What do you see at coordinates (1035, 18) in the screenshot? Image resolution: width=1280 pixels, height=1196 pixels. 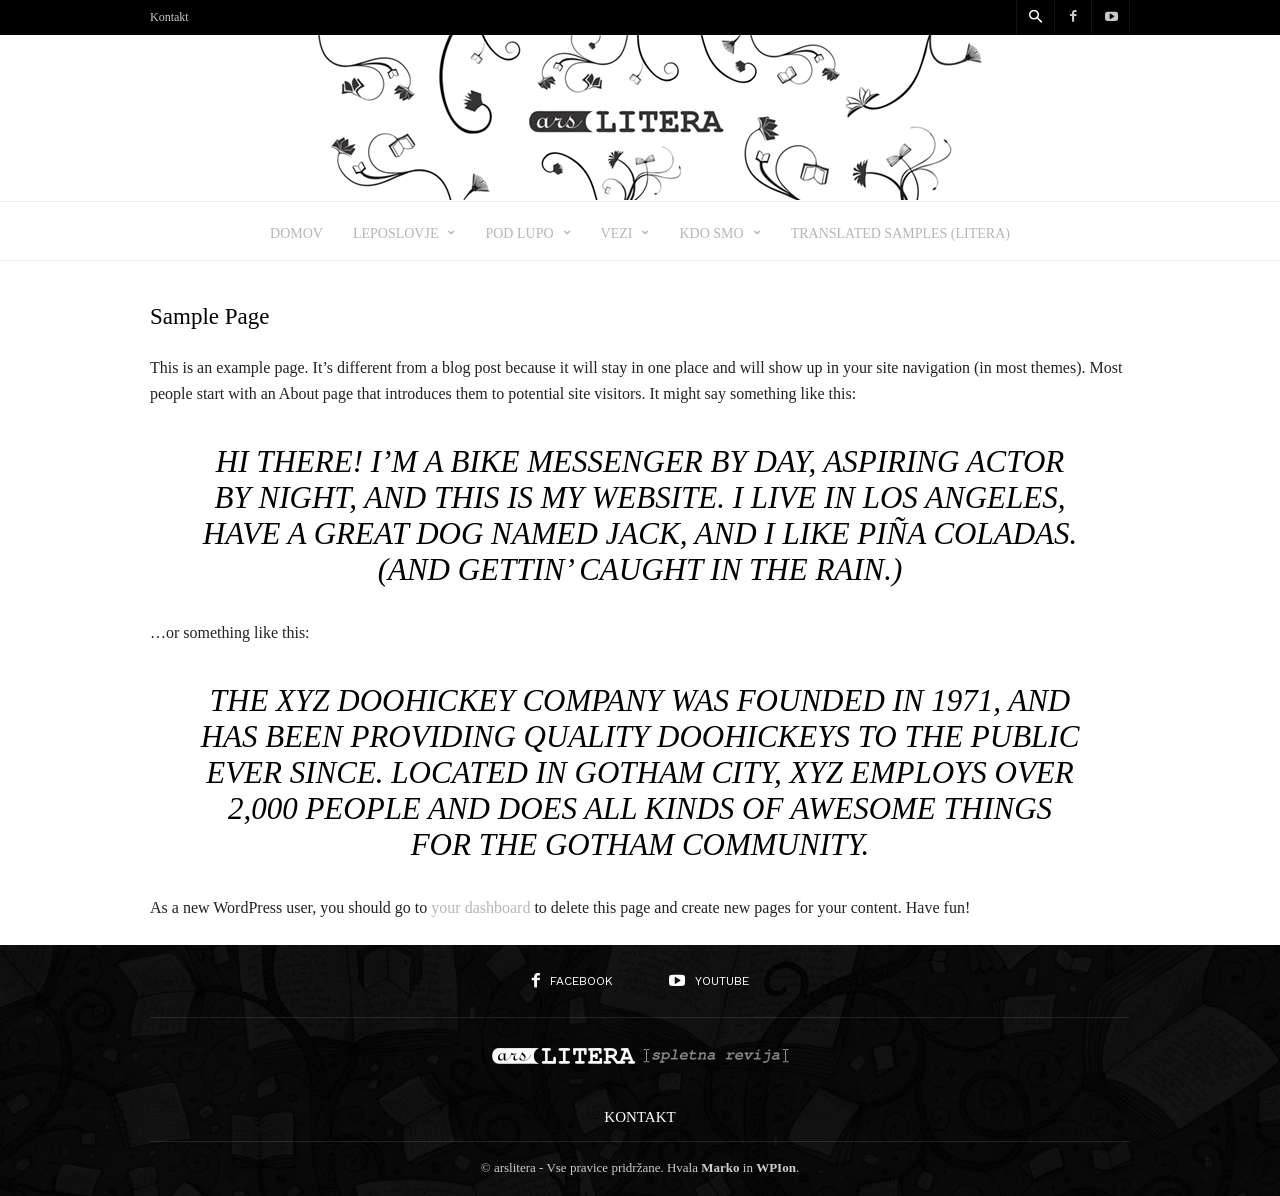 I see `[button]` at bounding box center [1035, 18].